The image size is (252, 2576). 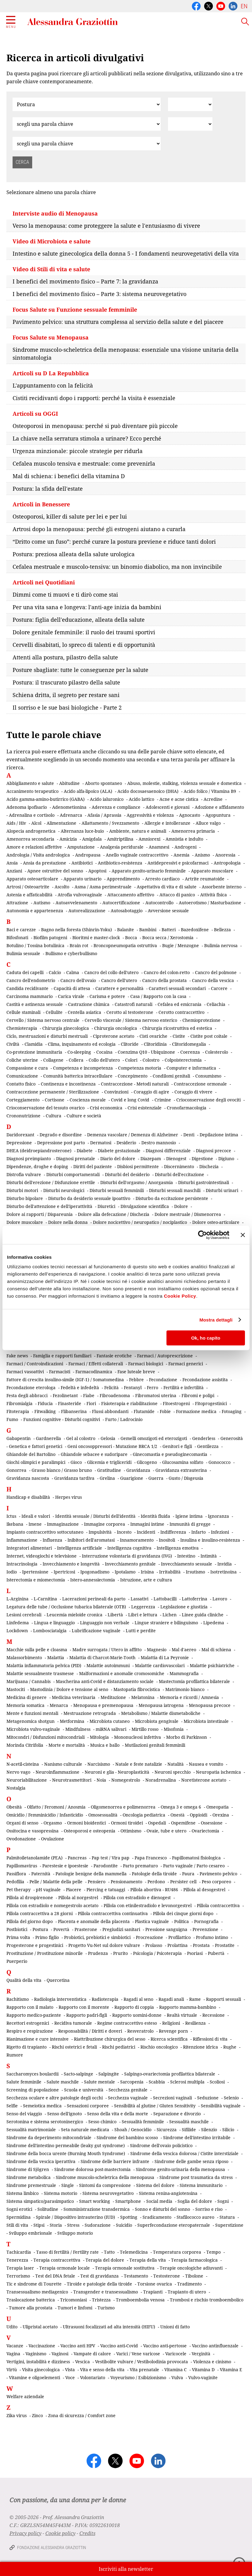 I want to click on Metagenomica shotgun, so click(x=30, y=1721).